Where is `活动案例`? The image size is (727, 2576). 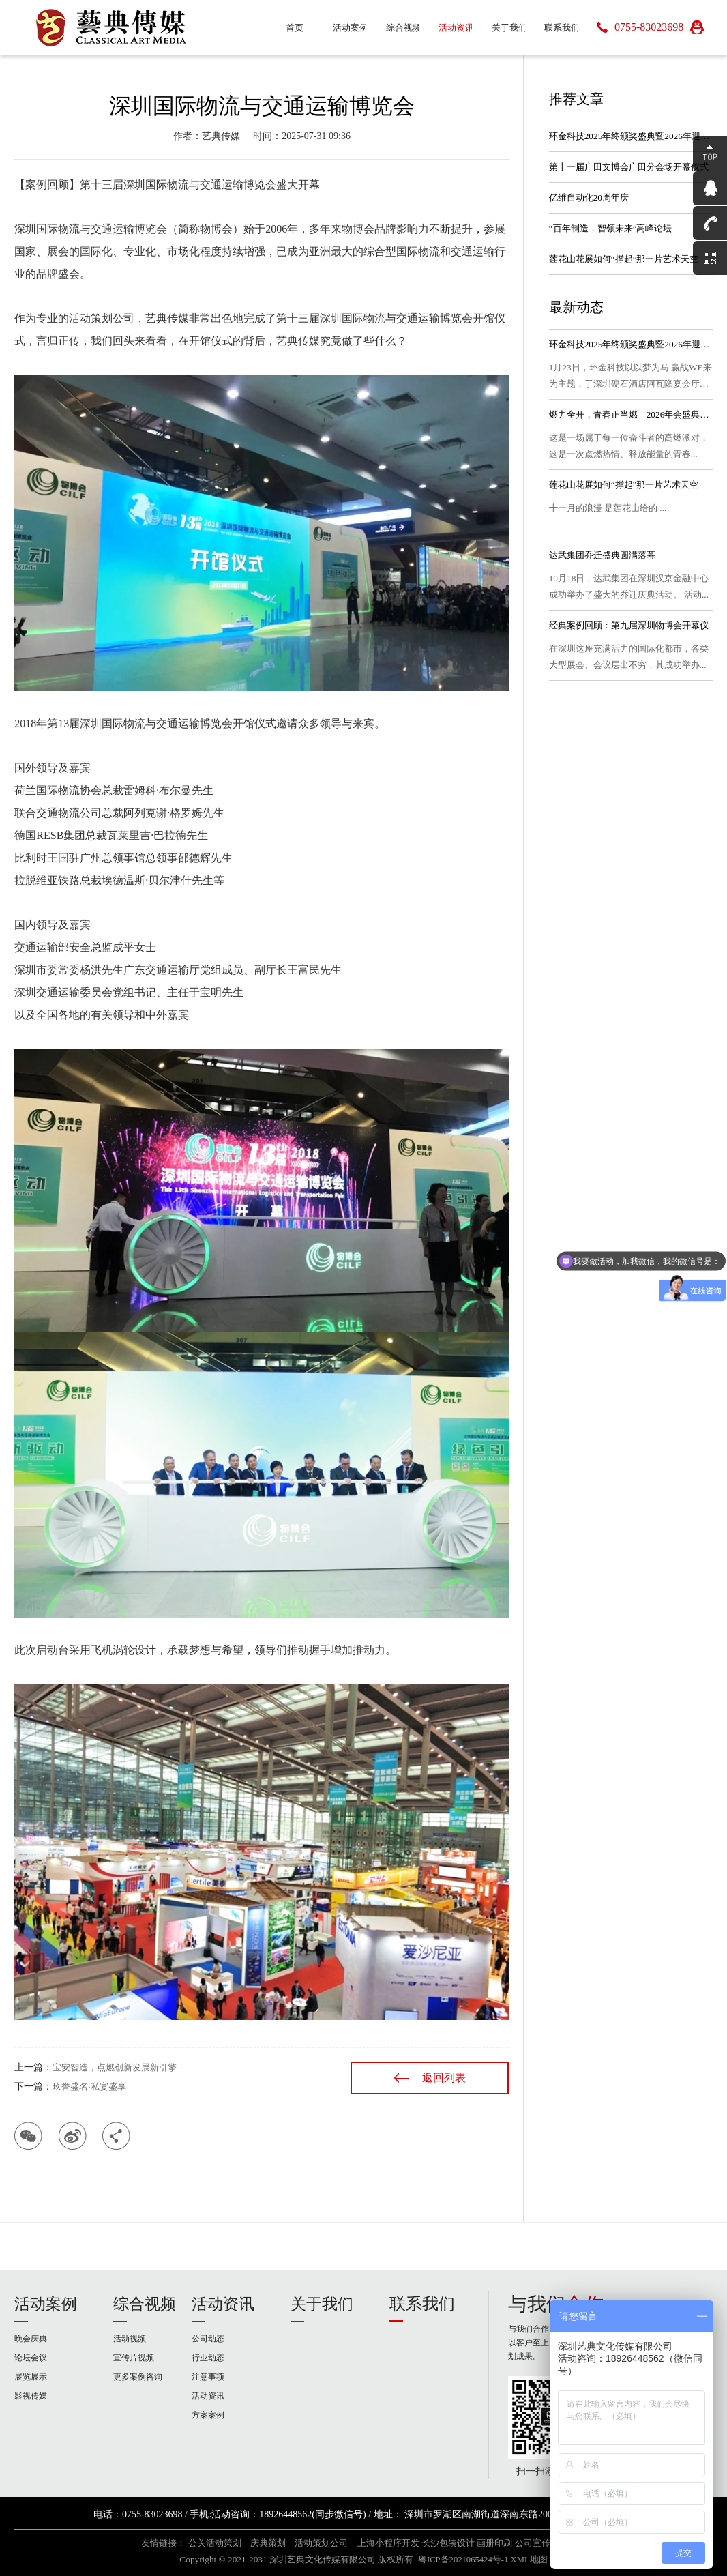 活动案例 is located at coordinates (45, 2304).